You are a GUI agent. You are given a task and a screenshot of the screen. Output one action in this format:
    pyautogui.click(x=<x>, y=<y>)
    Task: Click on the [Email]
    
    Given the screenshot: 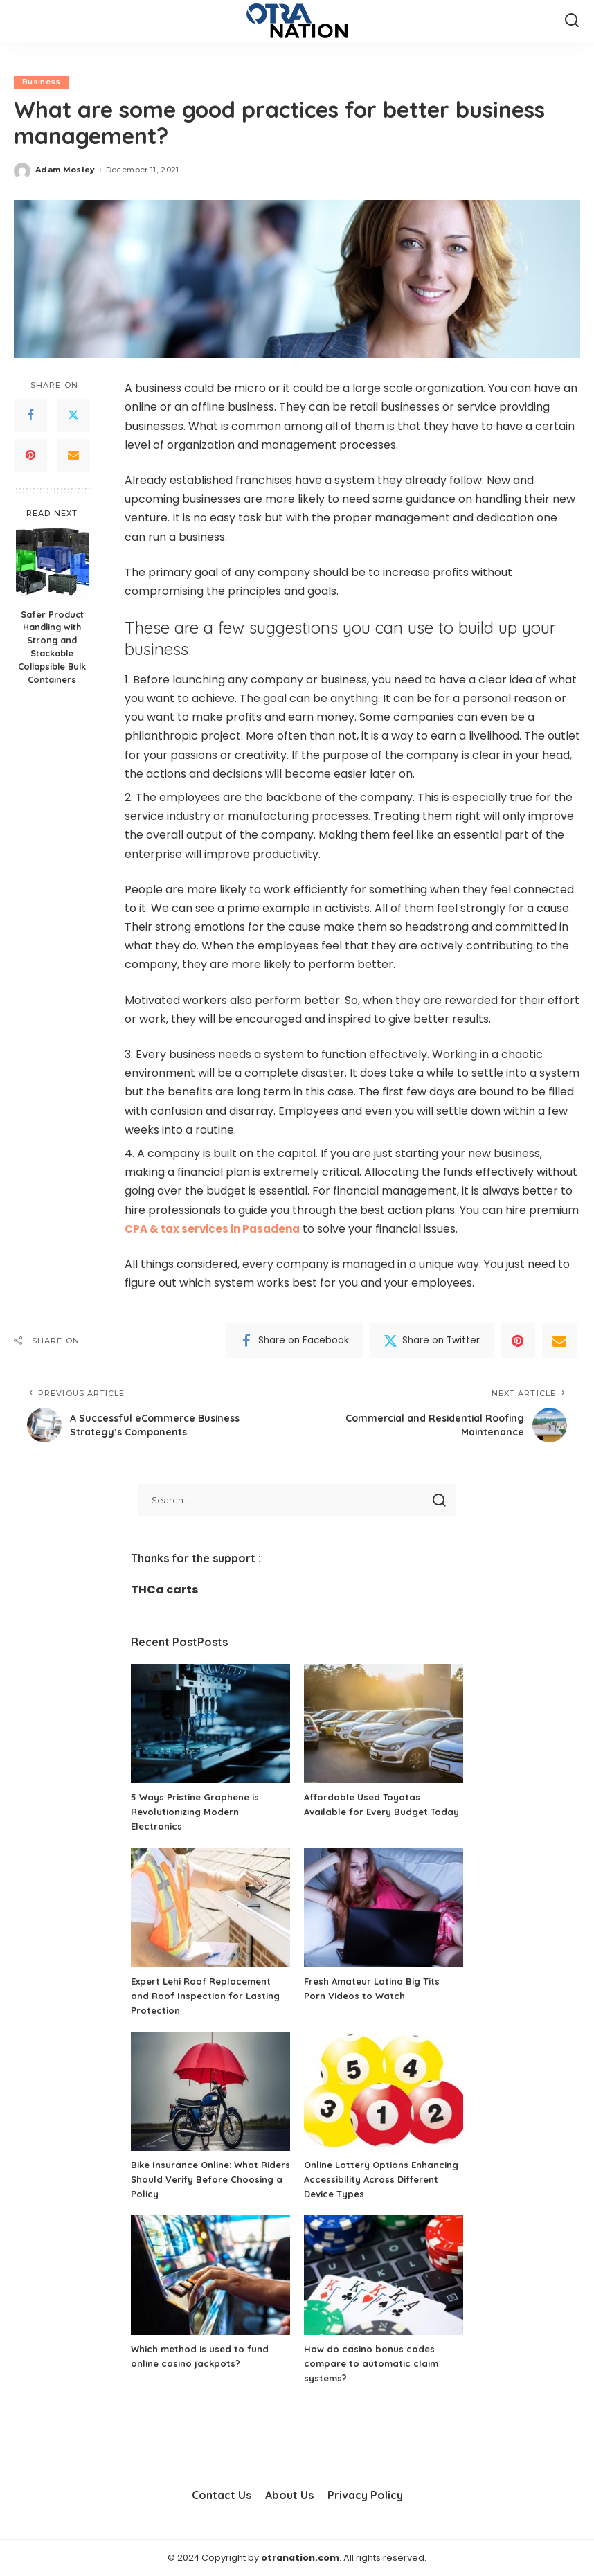 What is the action you would take?
    pyautogui.click(x=73, y=455)
    